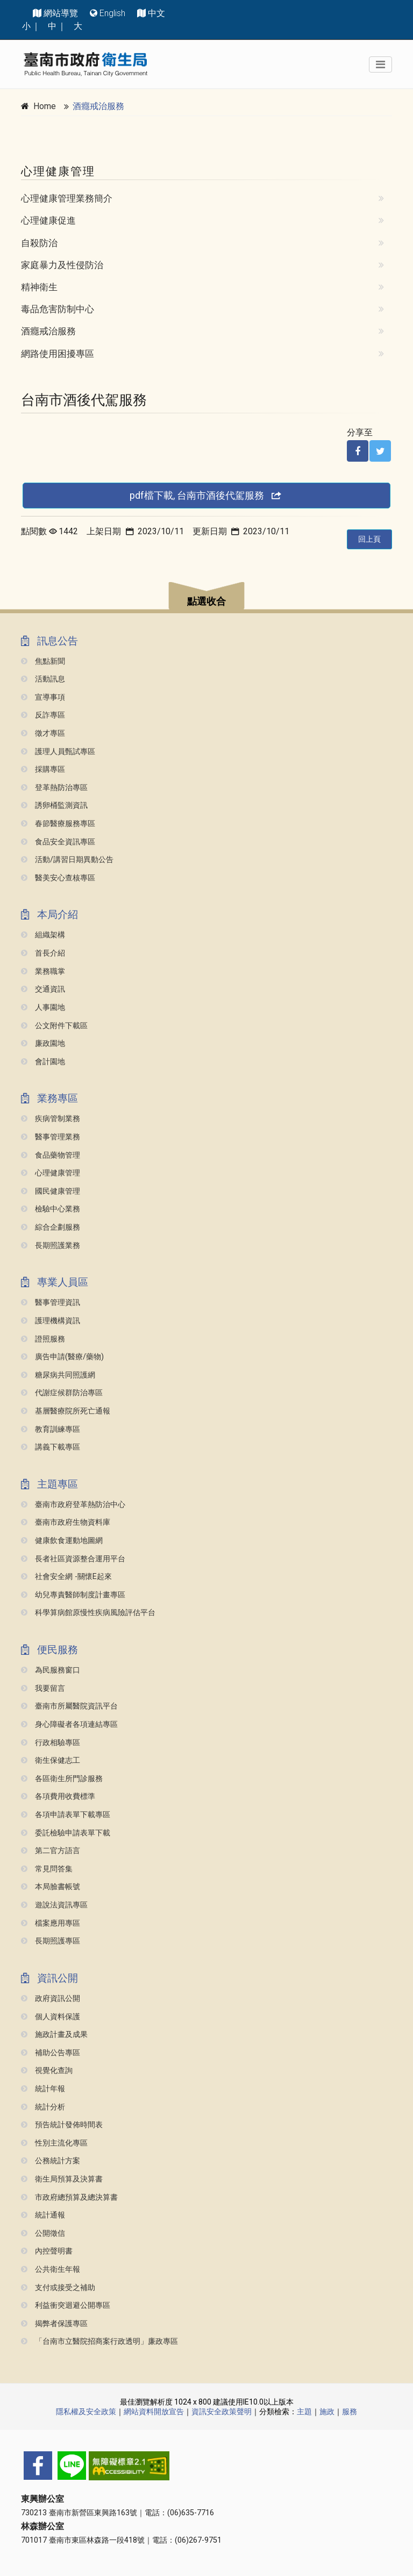 The height and width of the screenshot is (2576, 413). Describe the element at coordinates (58, 1375) in the screenshot. I see `糖尿病共同照護網` at that location.